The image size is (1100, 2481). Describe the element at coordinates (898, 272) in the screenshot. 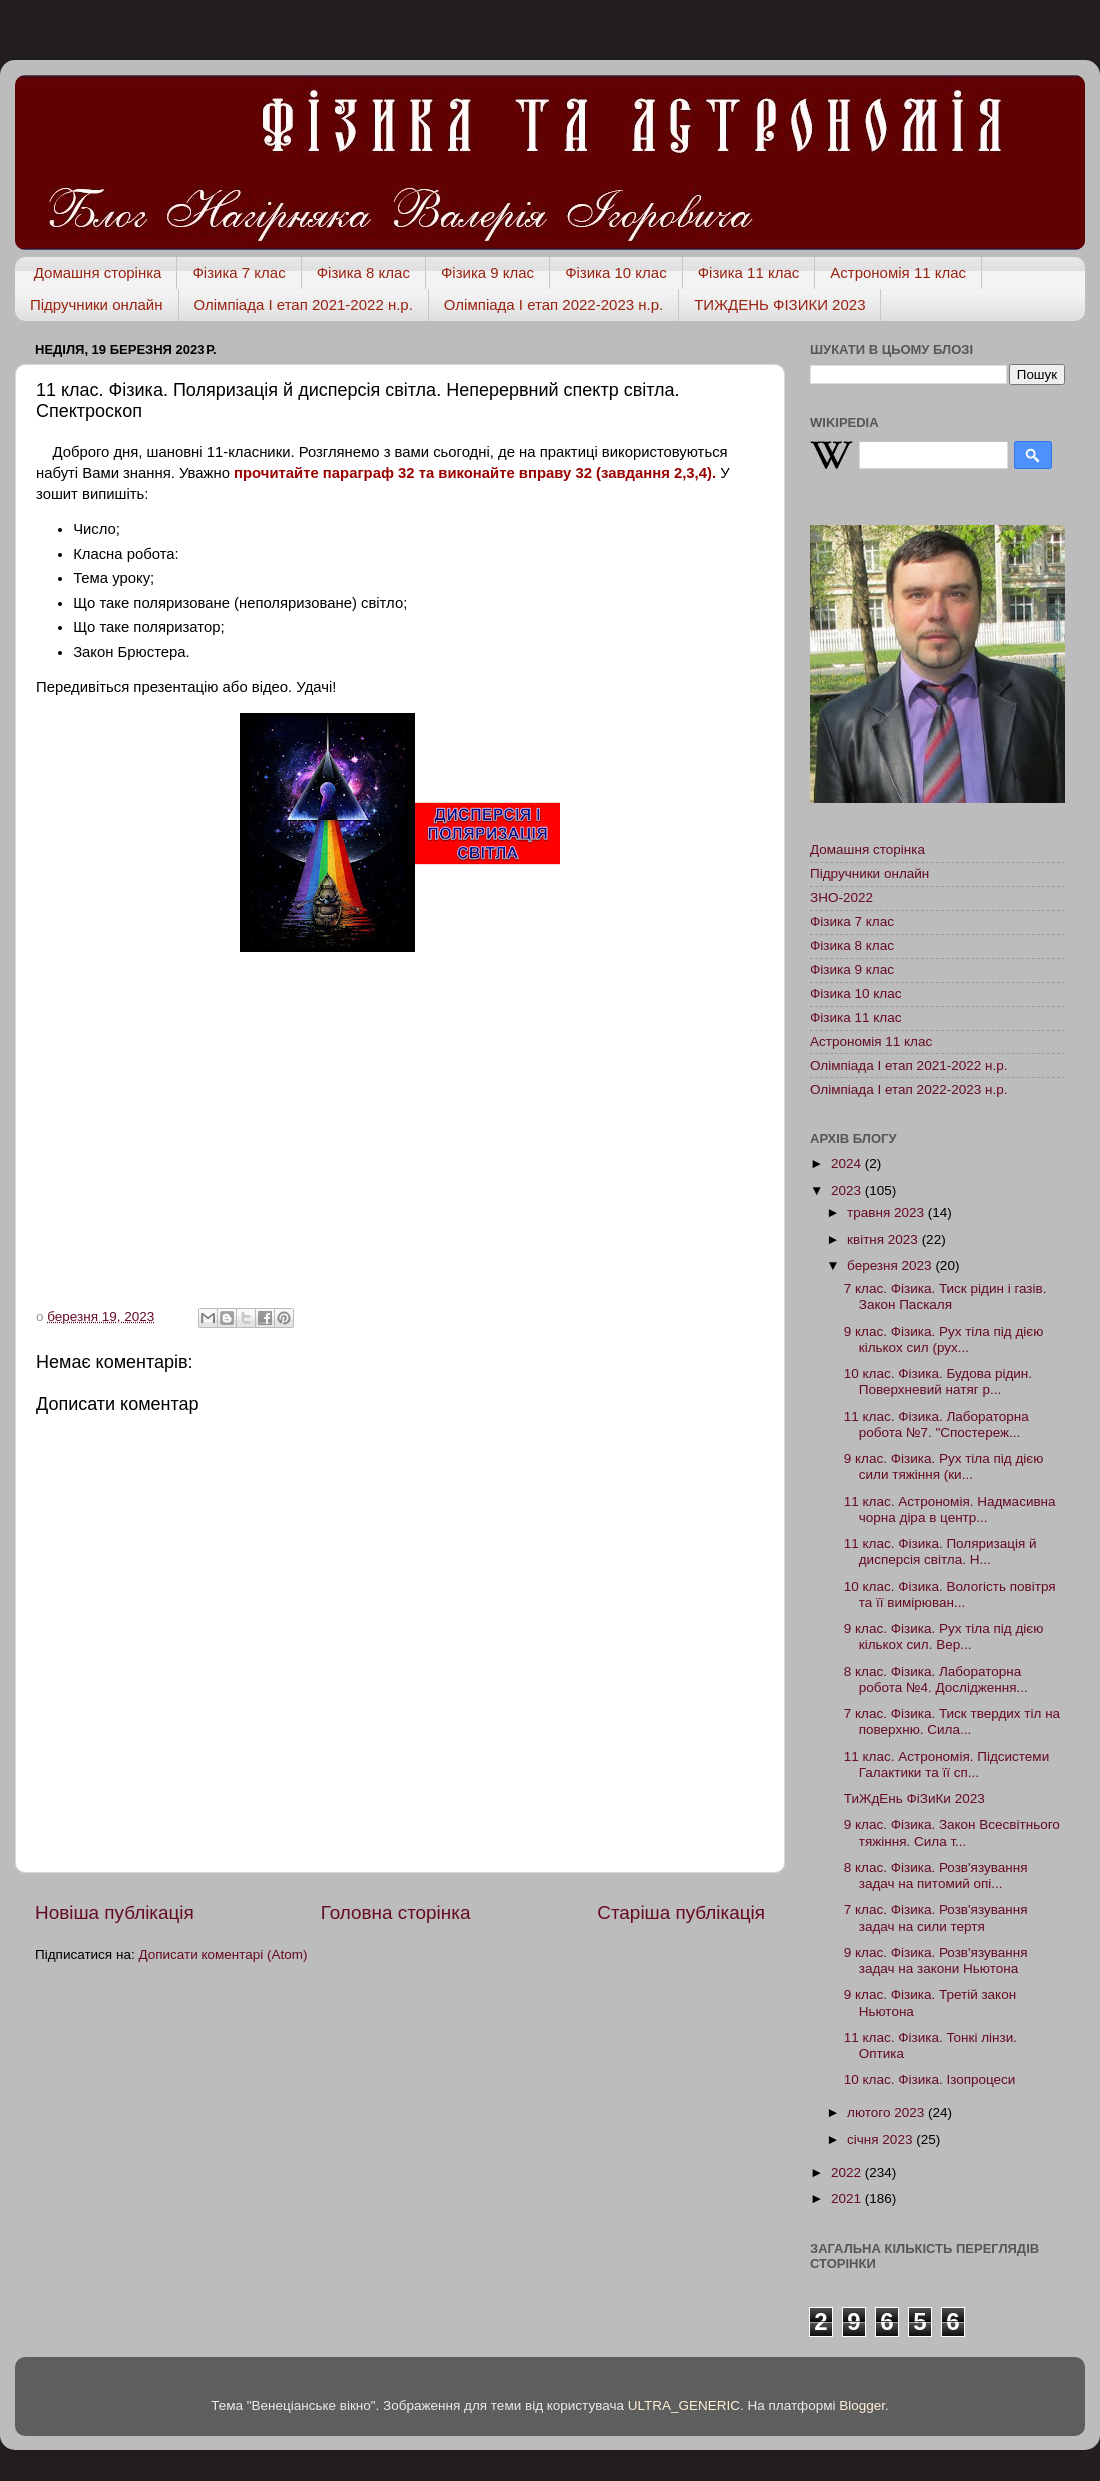

I see `Астрономія 11 клас` at that location.